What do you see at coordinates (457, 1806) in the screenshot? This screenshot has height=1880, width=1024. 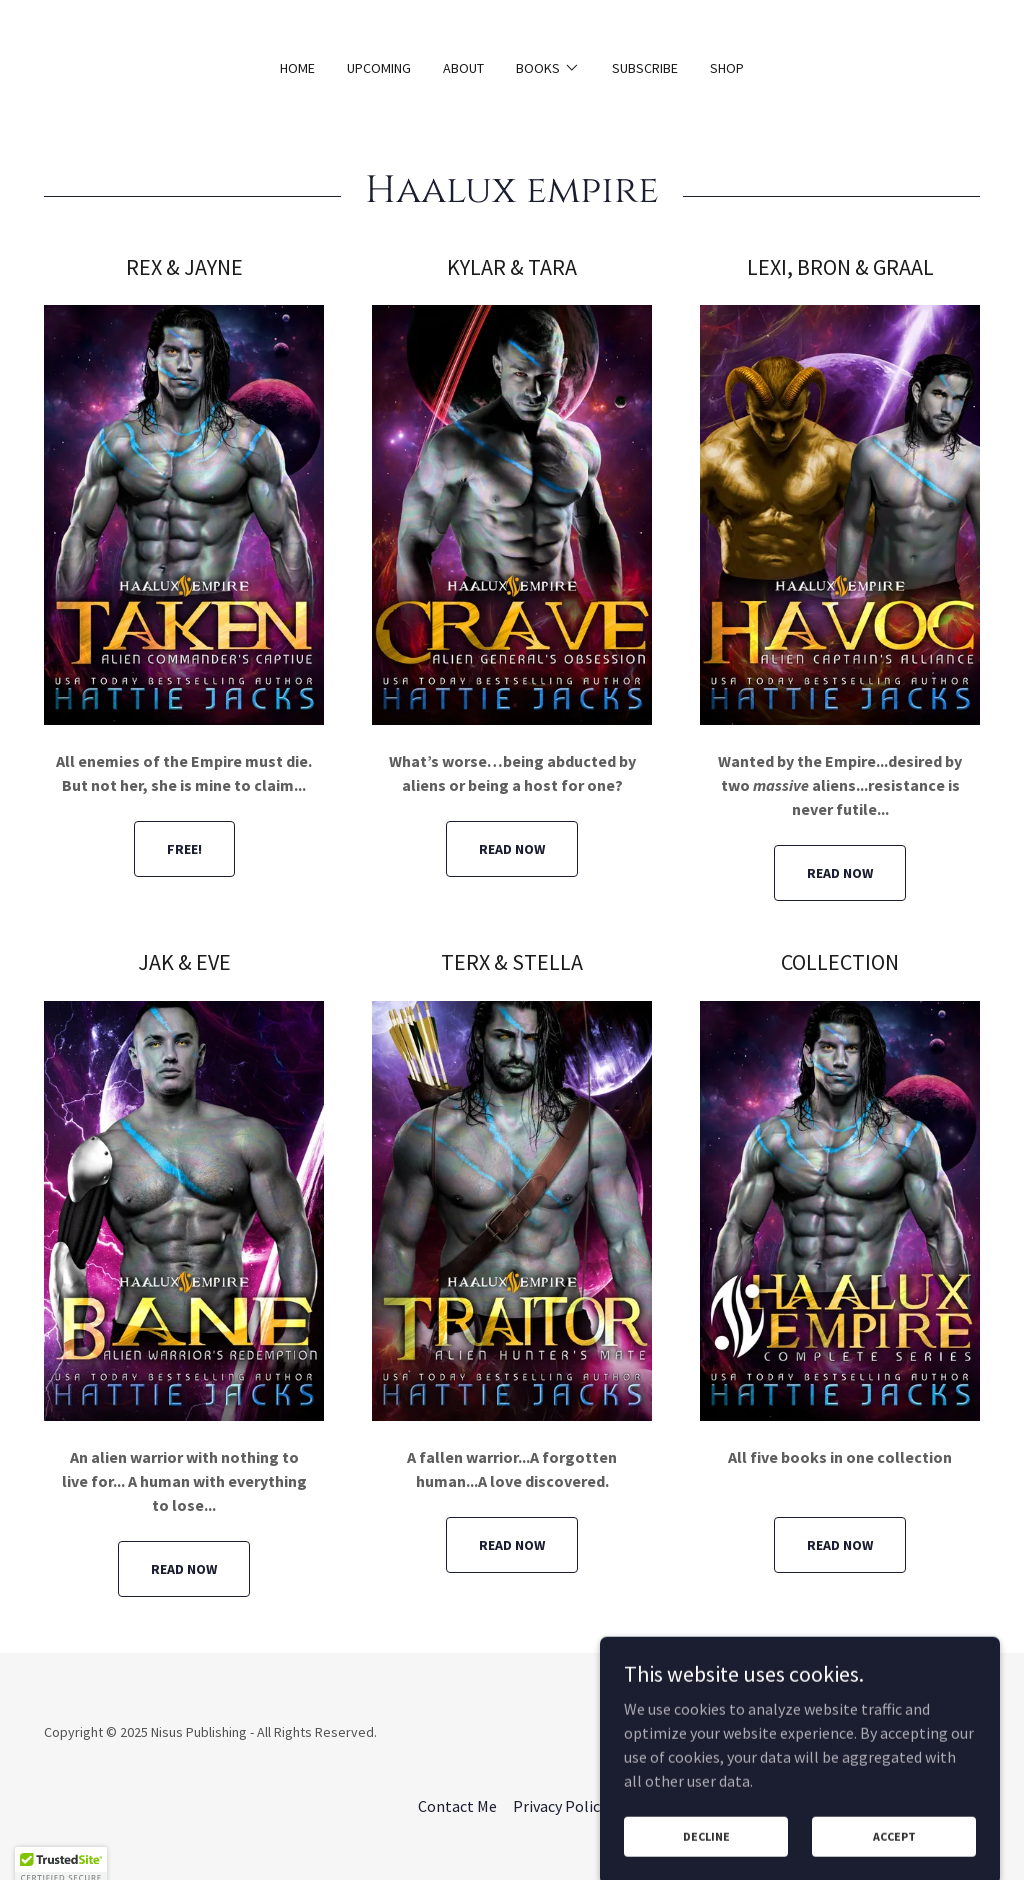 I see `Contact Me [link]` at bounding box center [457, 1806].